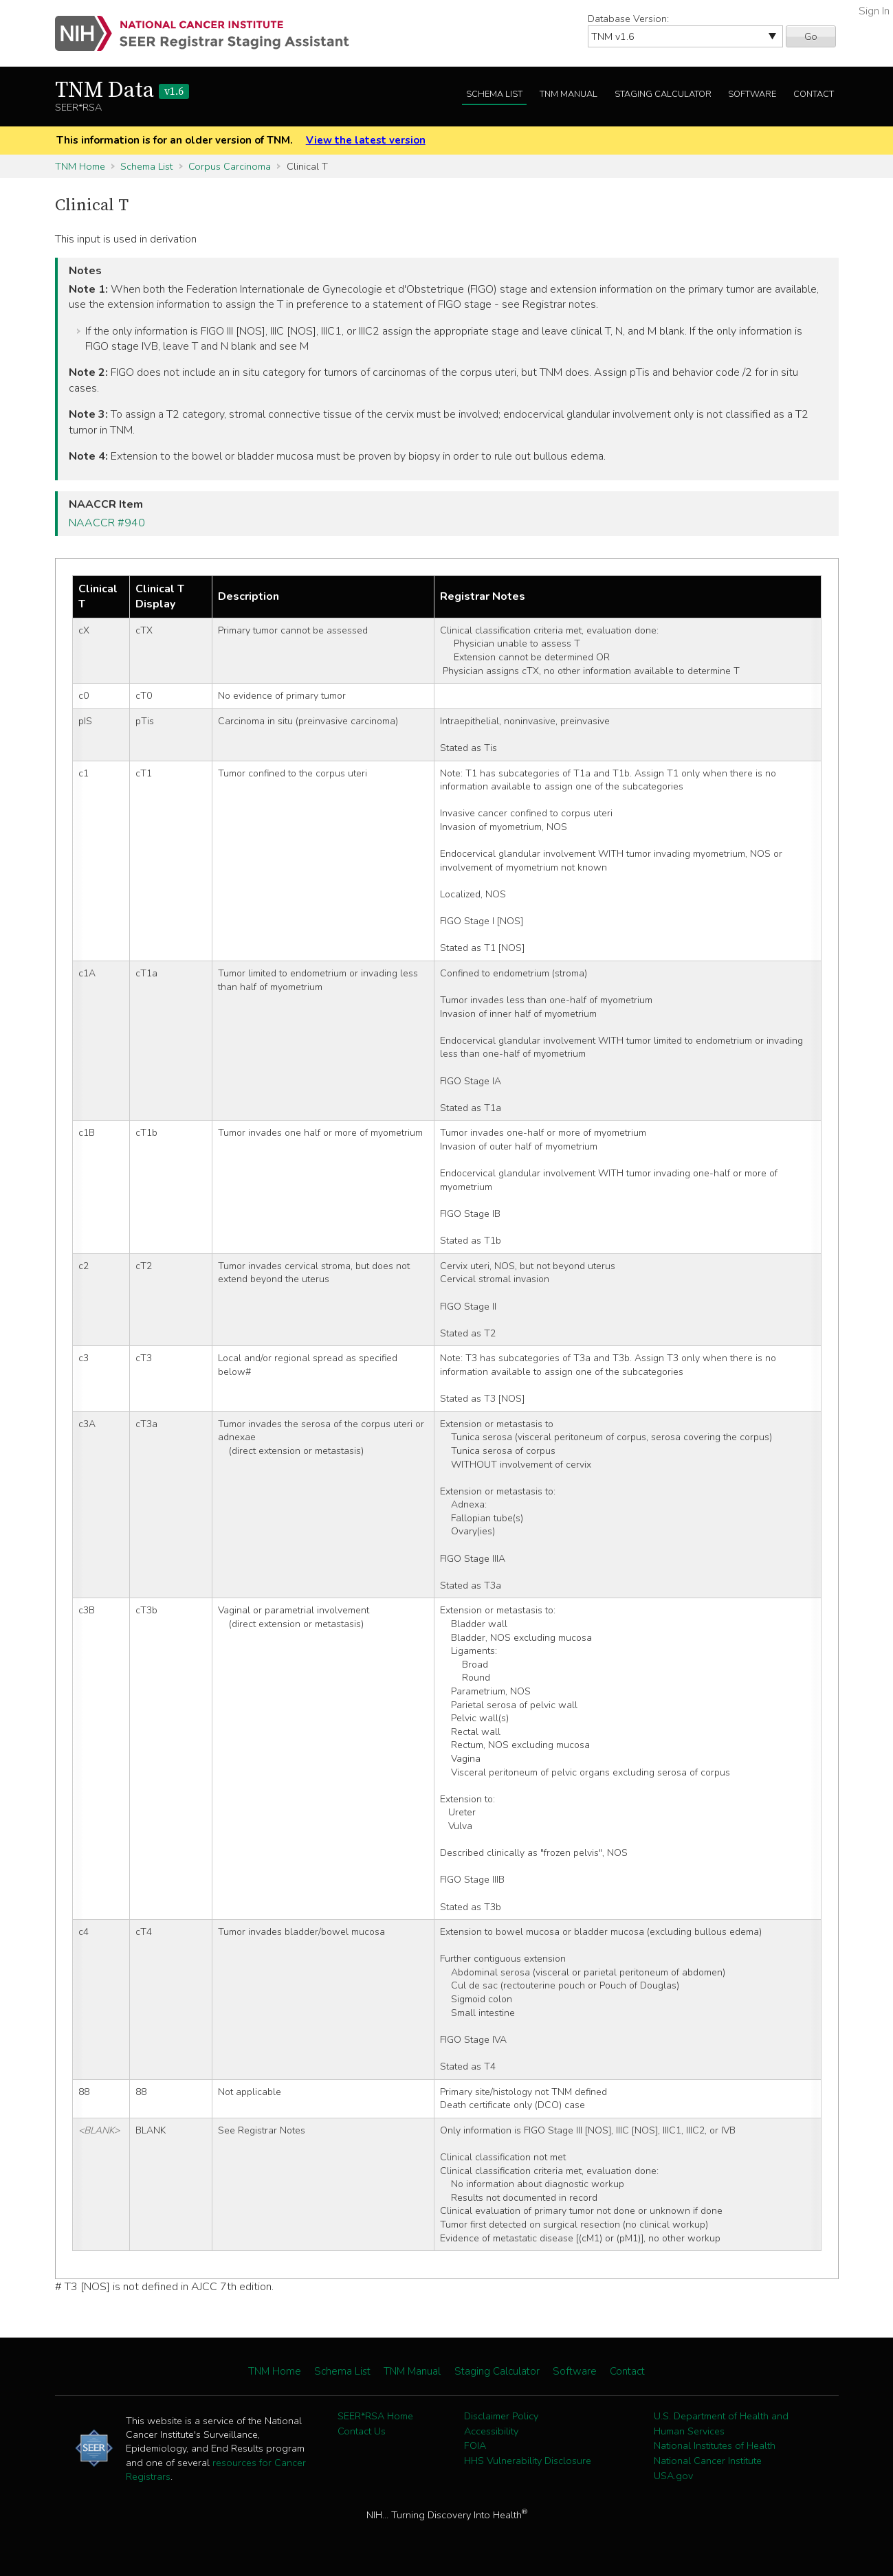 This screenshot has width=893, height=2576. What do you see at coordinates (568, 94) in the screenshot?
I see `TNM Manual` at bounding box center [568, 94].